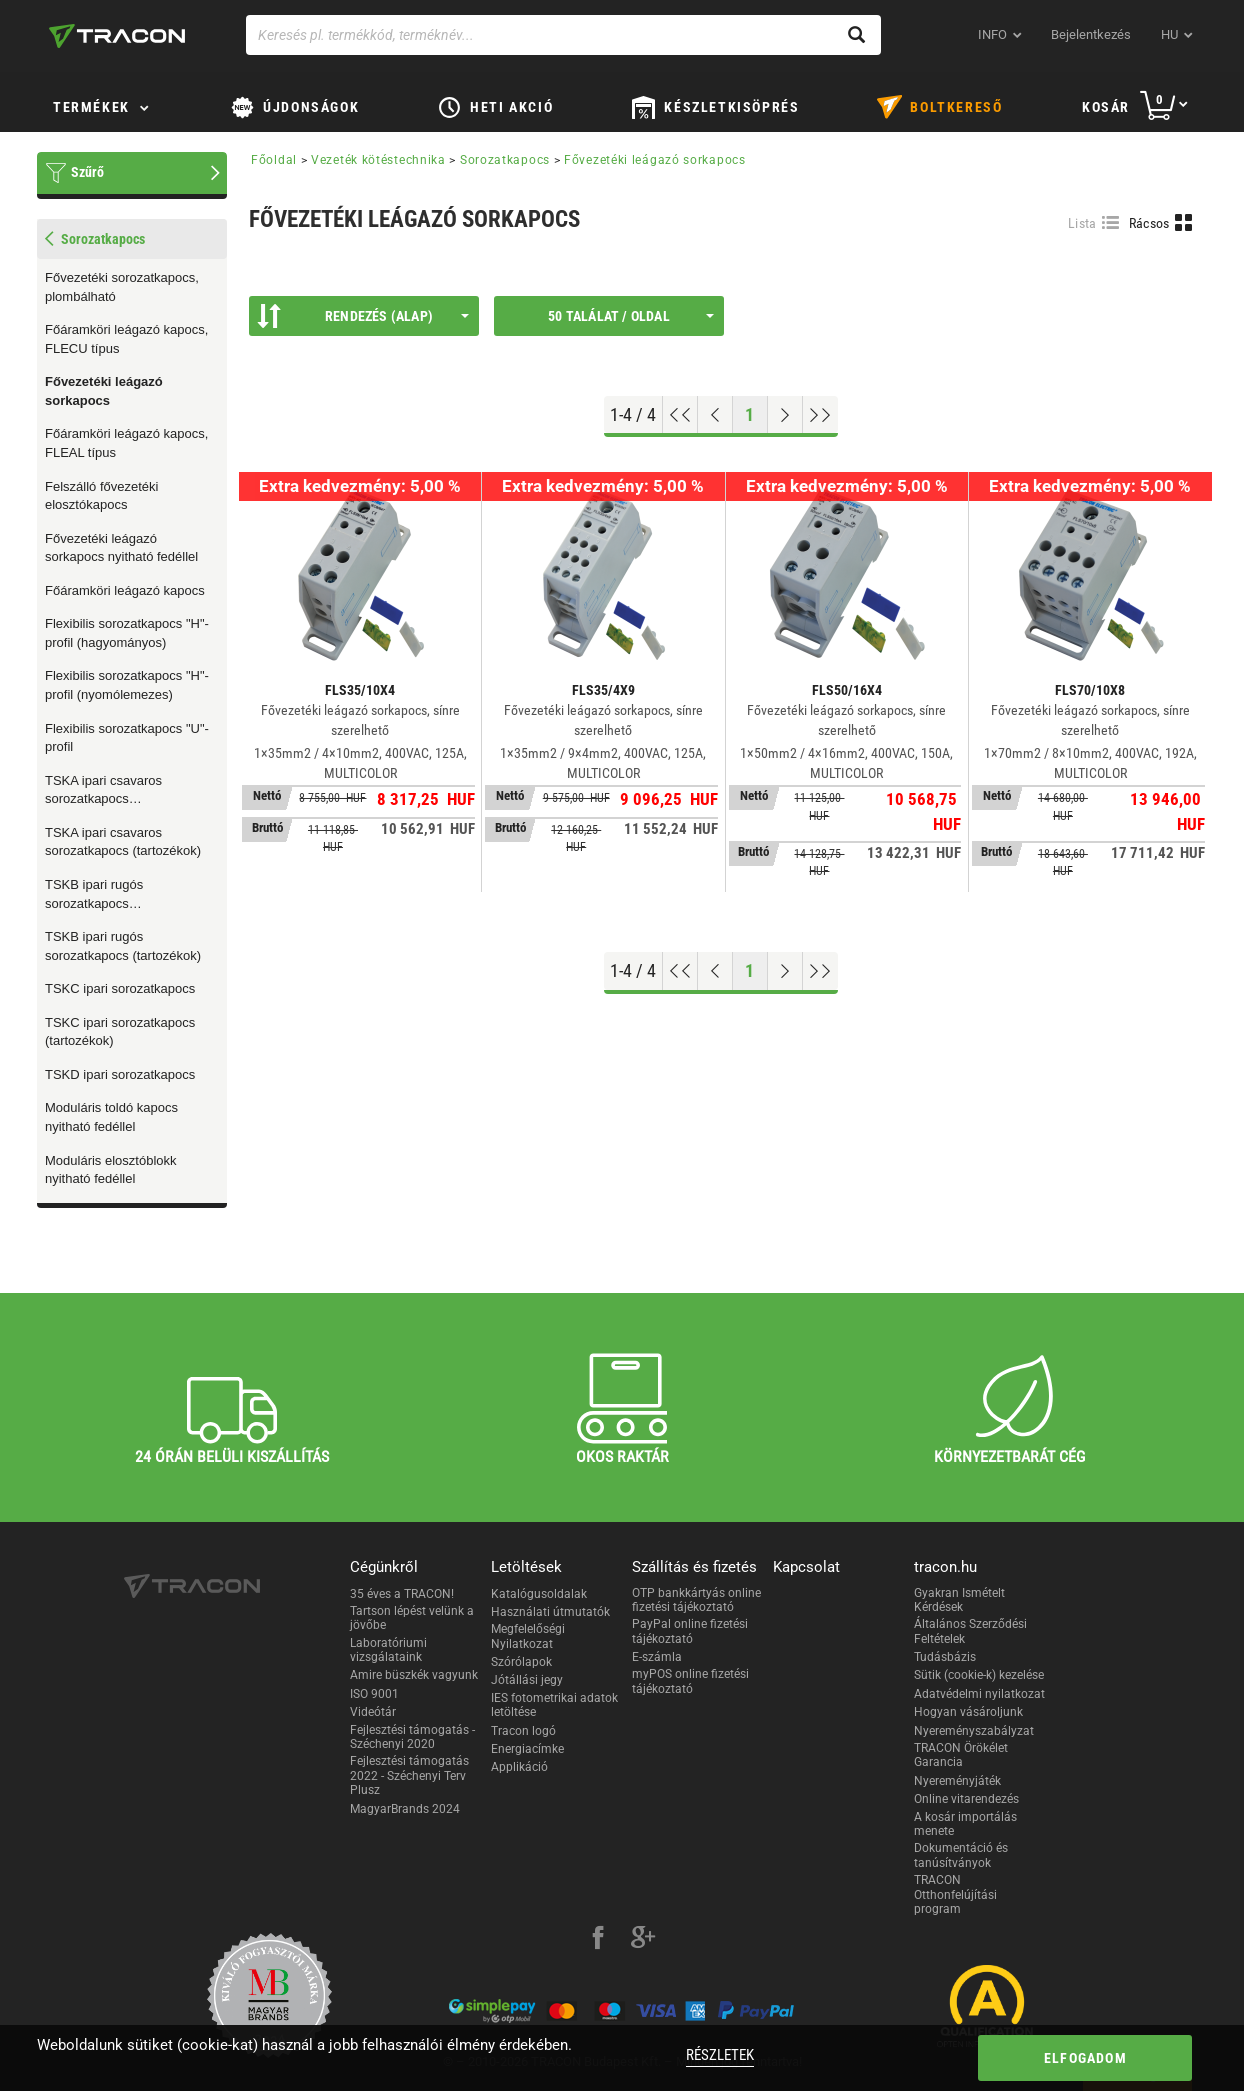 This screenshot has width=1244, height=2091. Describe the element at coordinates (965, 1824) in the screenshot. I see `A kosár importálás menete` at that location.